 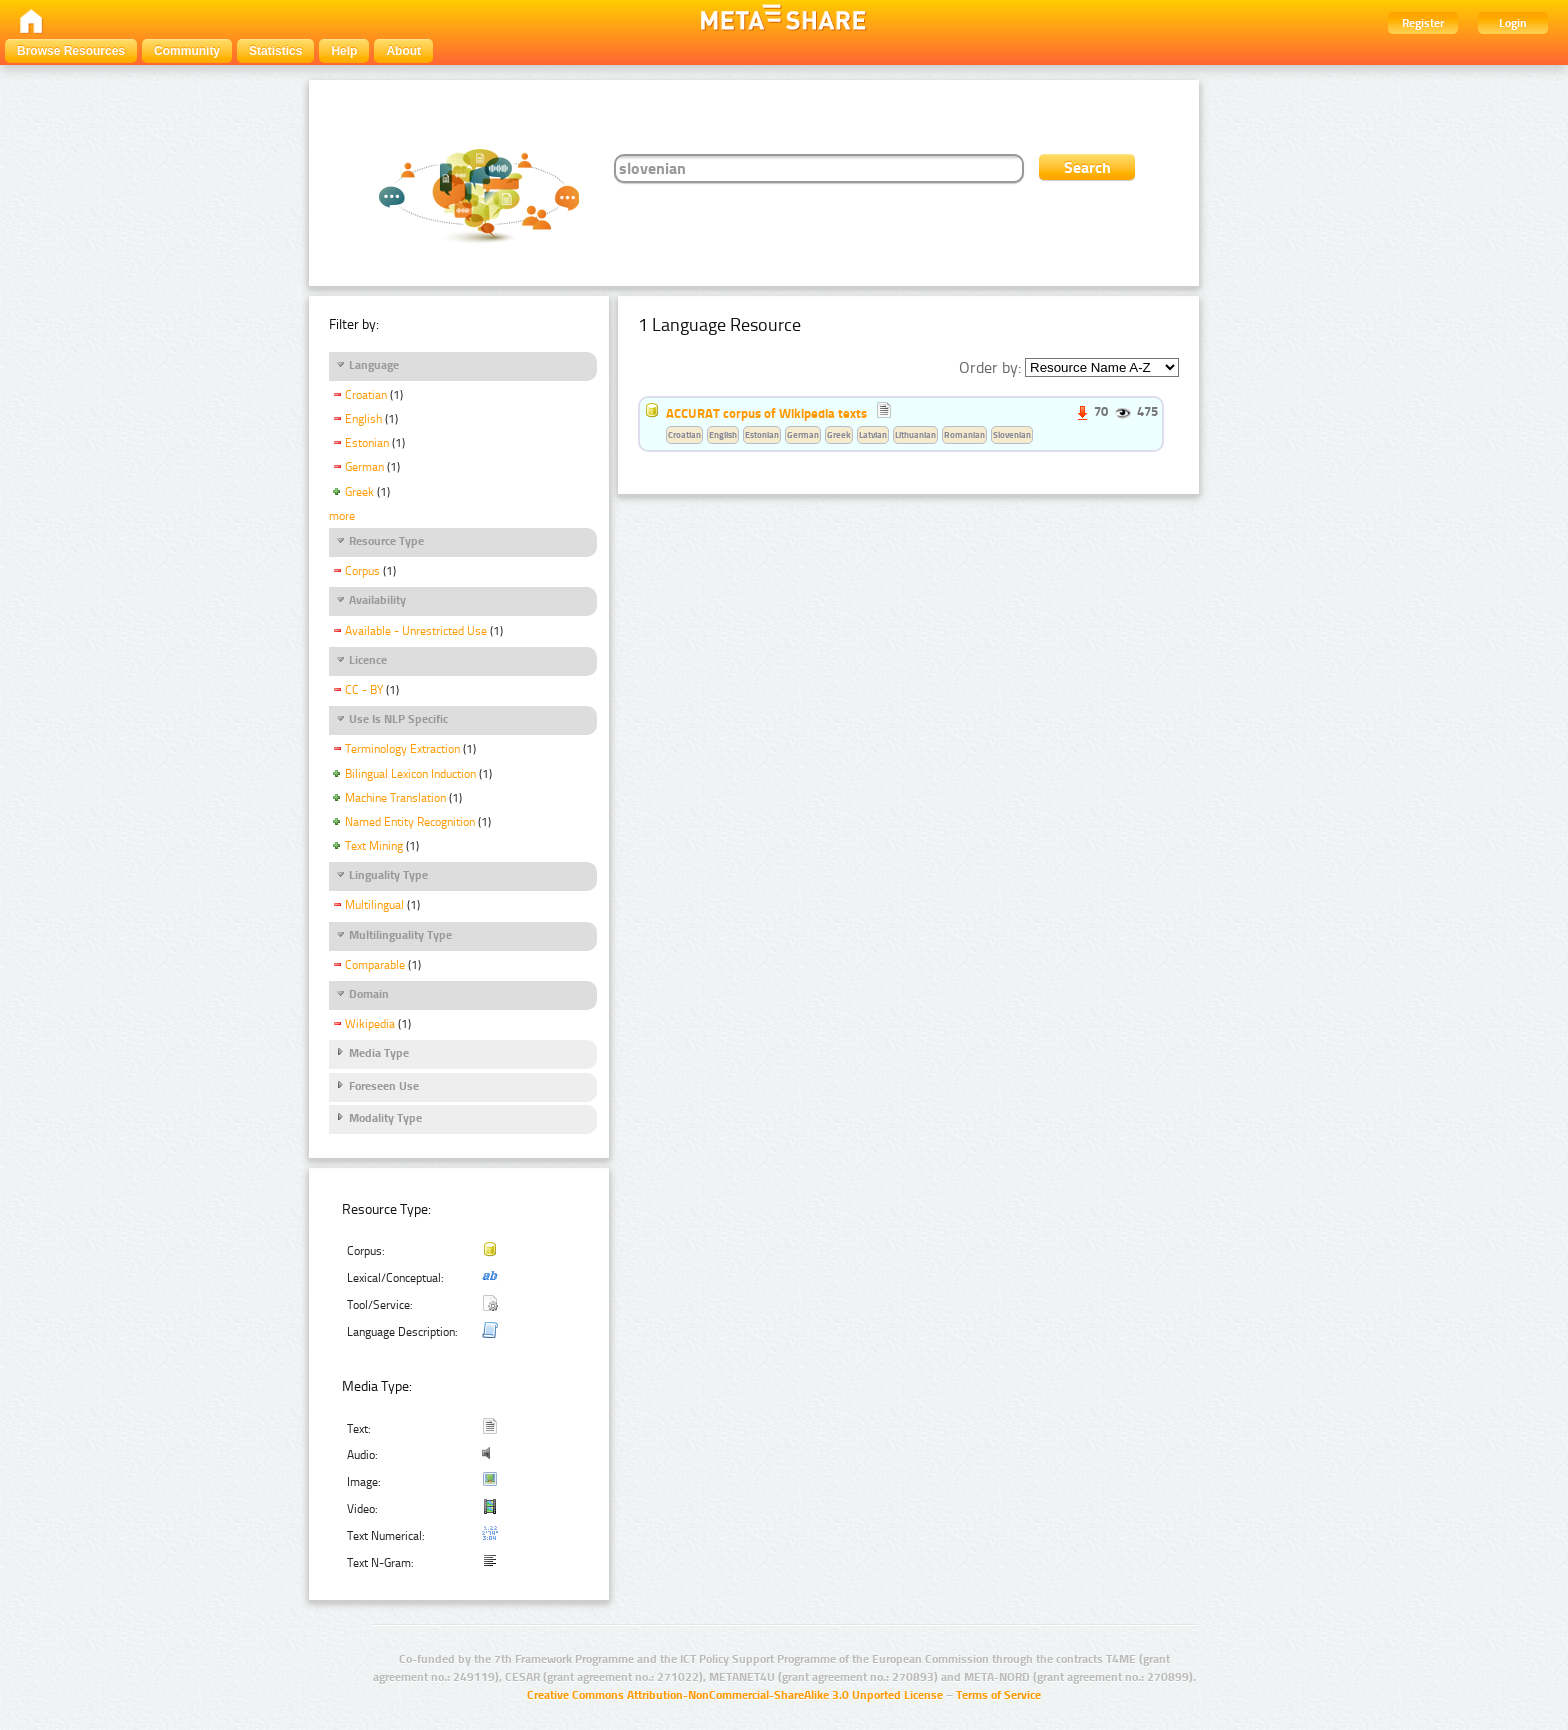 What do you see at coordinates (398, 719) in the screenshot?
I see `Use Is NLP Specific` at bounding box center [398, 719].